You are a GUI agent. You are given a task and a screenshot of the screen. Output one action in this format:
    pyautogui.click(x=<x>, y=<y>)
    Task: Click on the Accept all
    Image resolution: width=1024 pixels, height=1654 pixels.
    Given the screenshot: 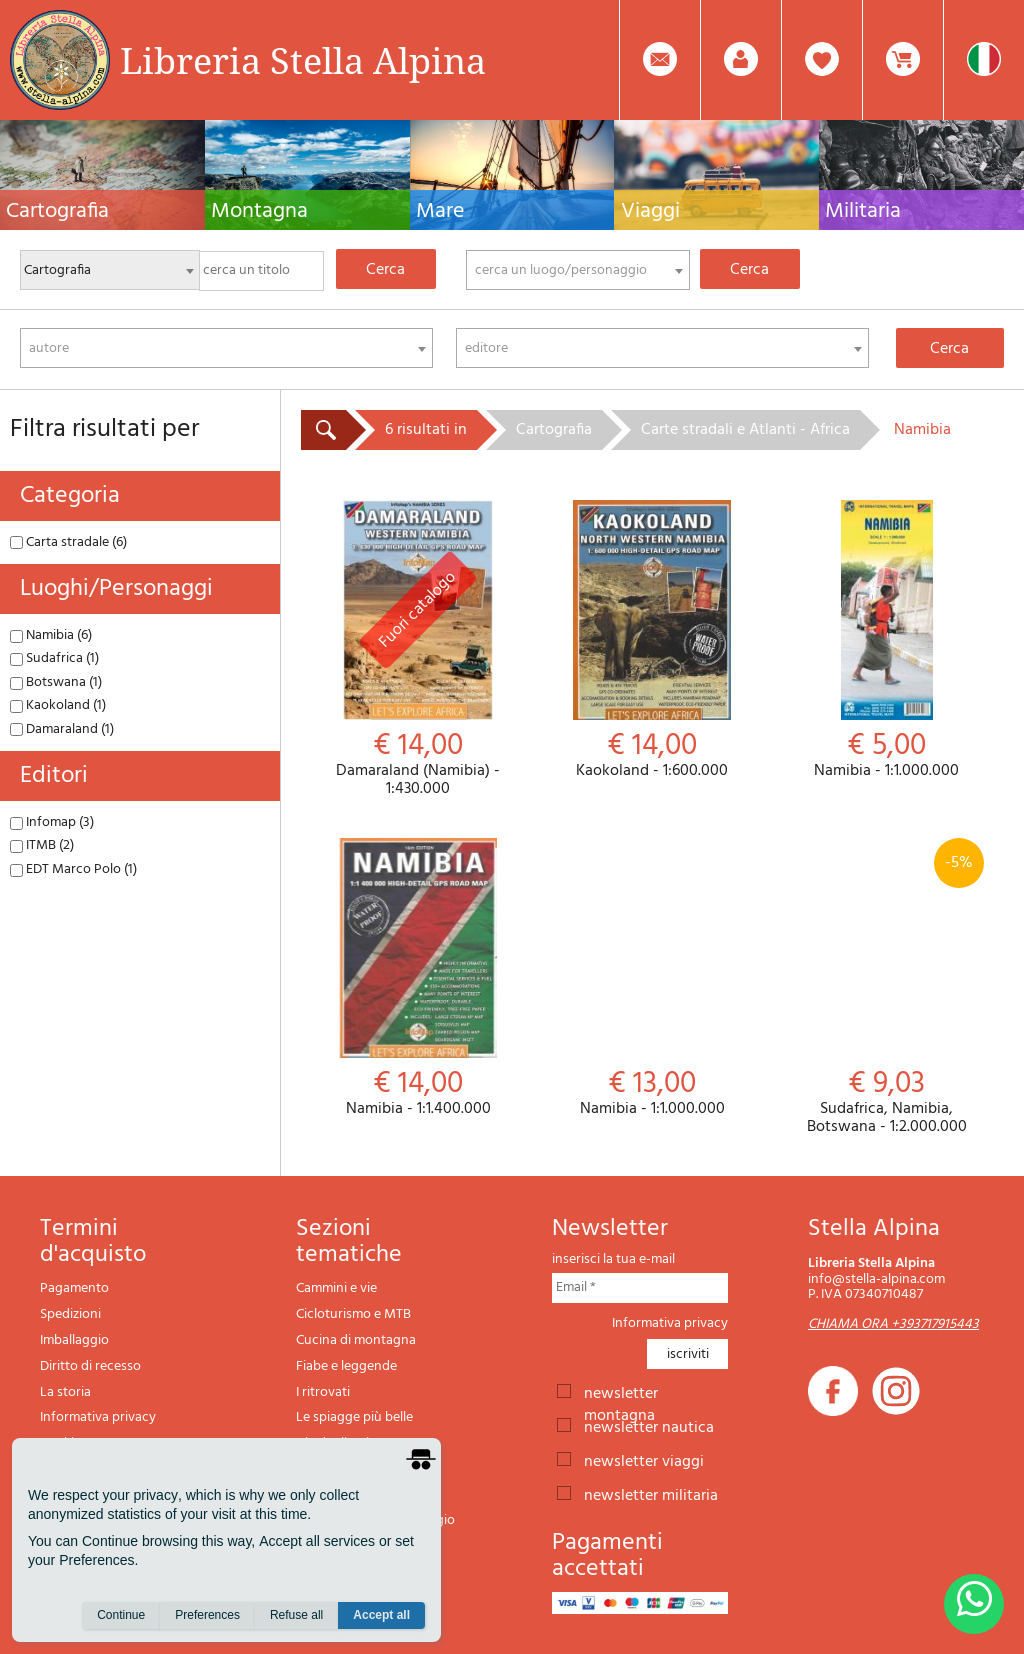 What is the action you would take?
    pyautogui.click(x=381, y=1615)
    